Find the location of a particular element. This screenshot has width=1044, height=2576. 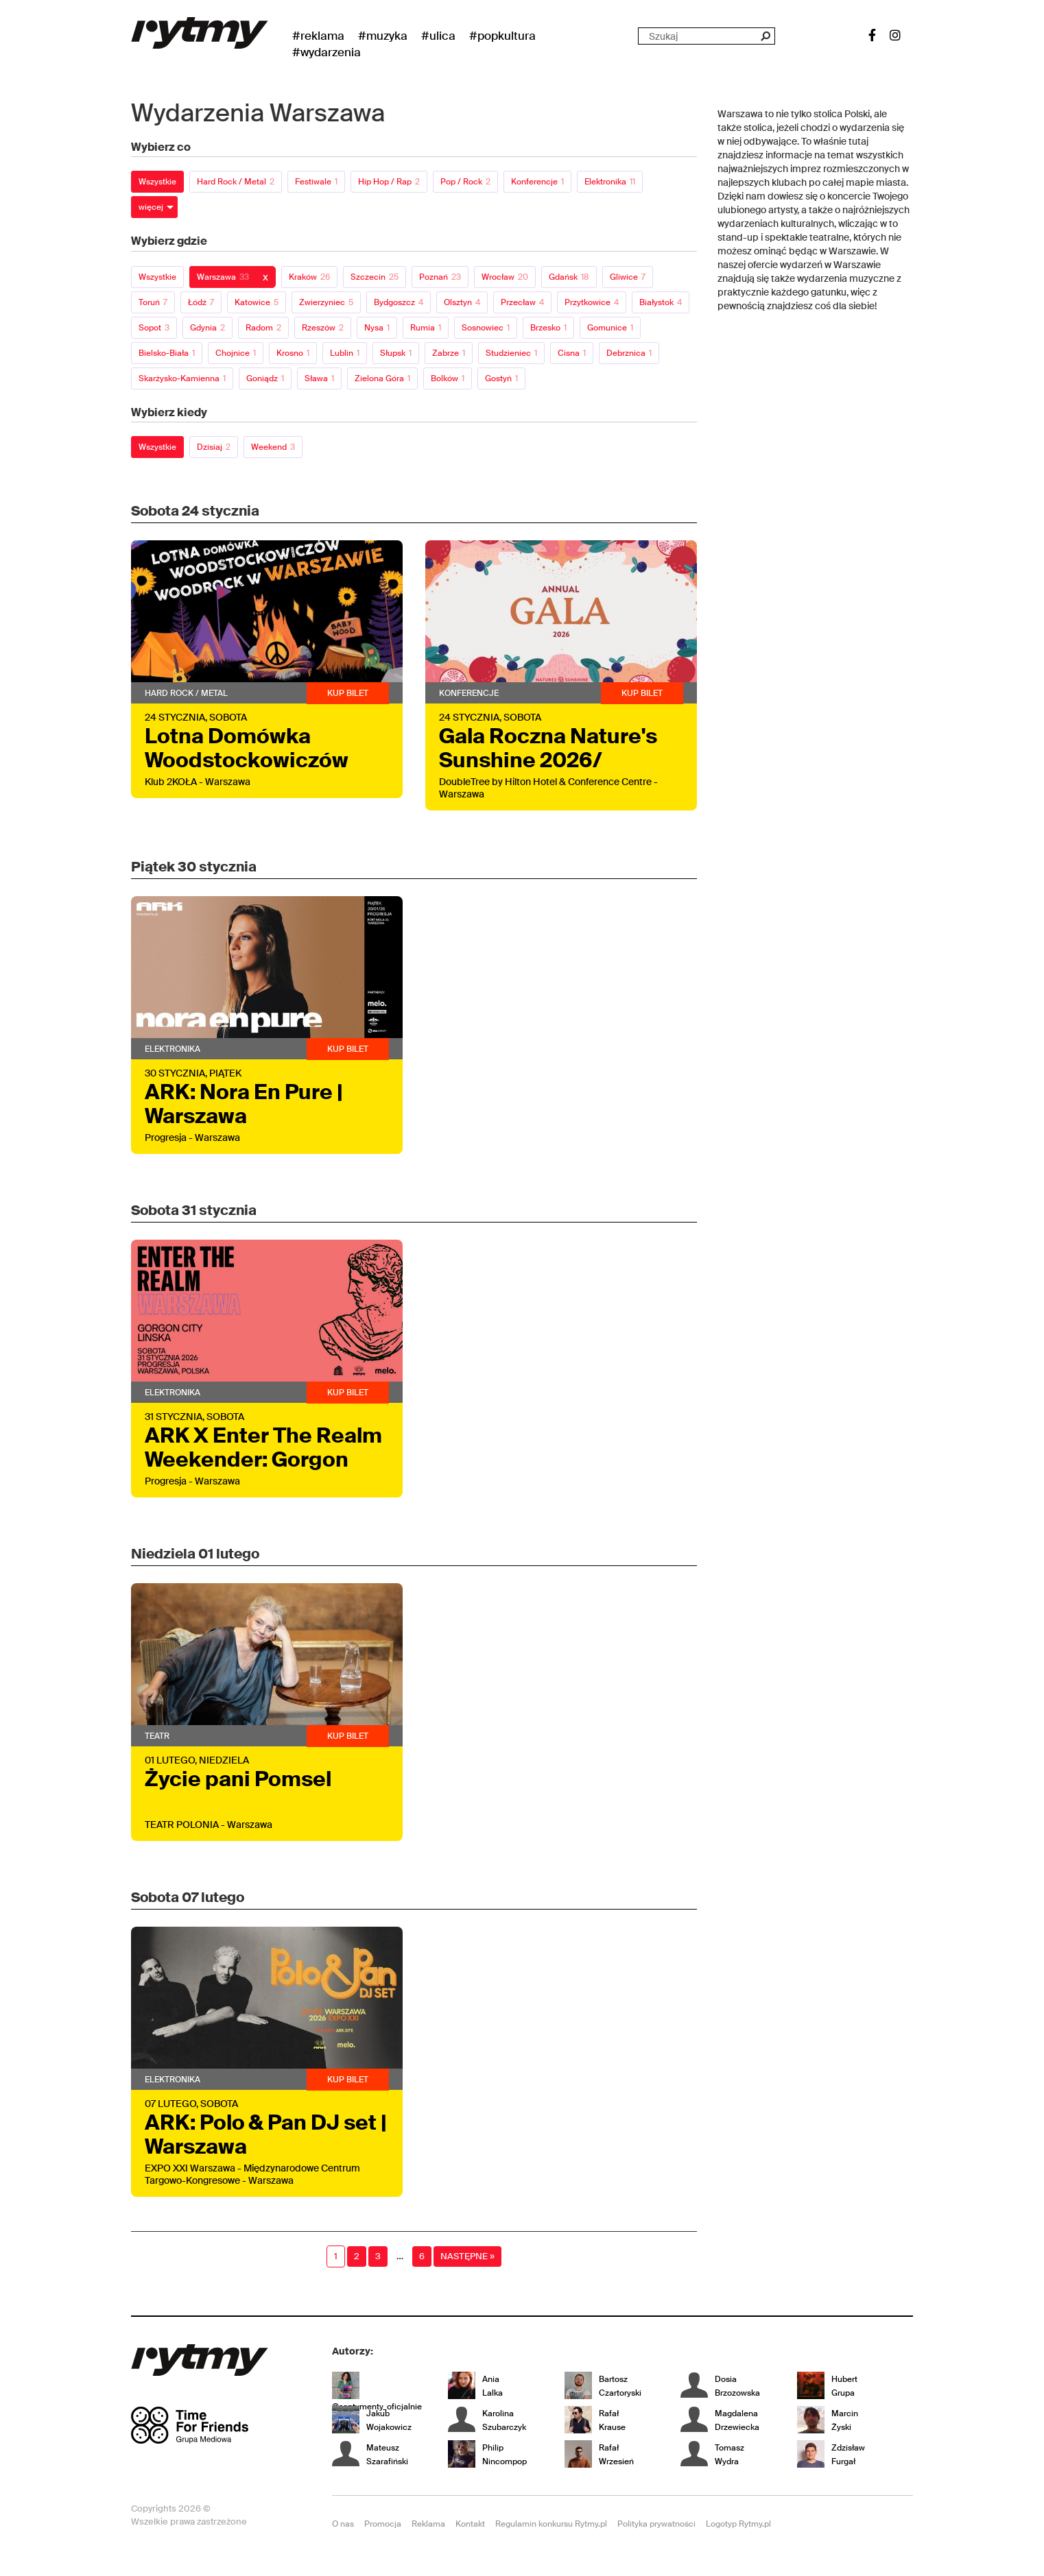

Elektronika is located at coordinates (609, 181).